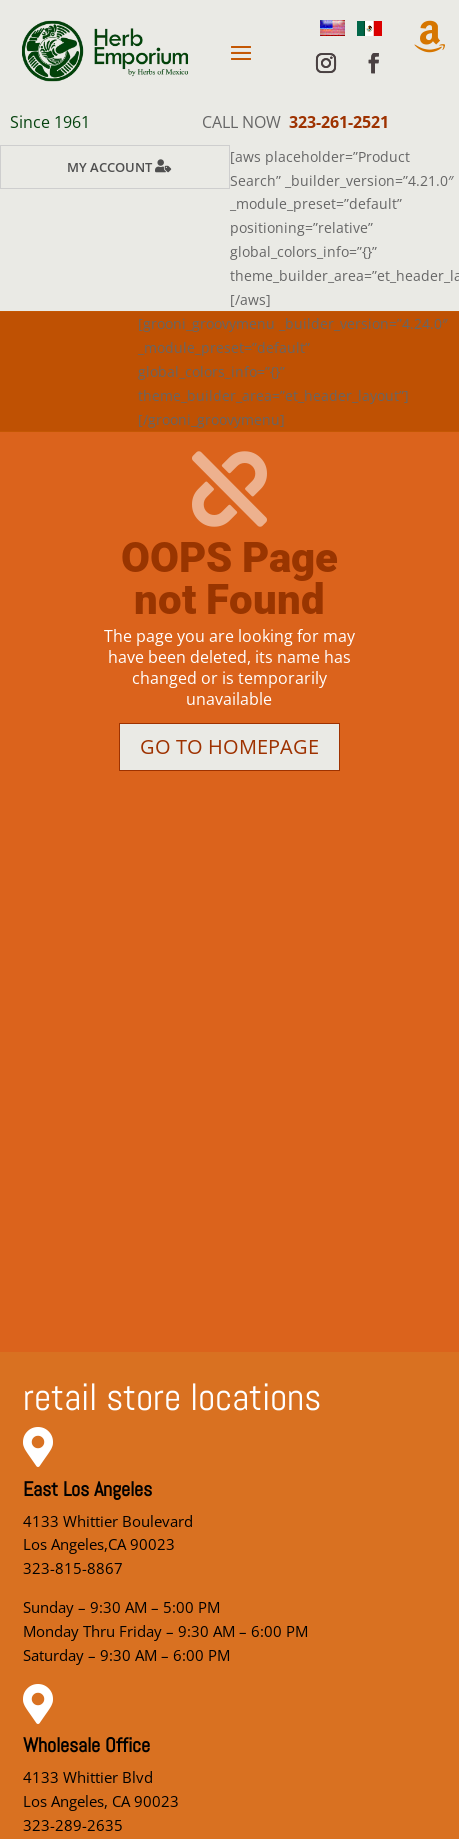 Image resolution: width=459 pixels, height=1839 pixels. I want to click on My Account, so click(109, 167).